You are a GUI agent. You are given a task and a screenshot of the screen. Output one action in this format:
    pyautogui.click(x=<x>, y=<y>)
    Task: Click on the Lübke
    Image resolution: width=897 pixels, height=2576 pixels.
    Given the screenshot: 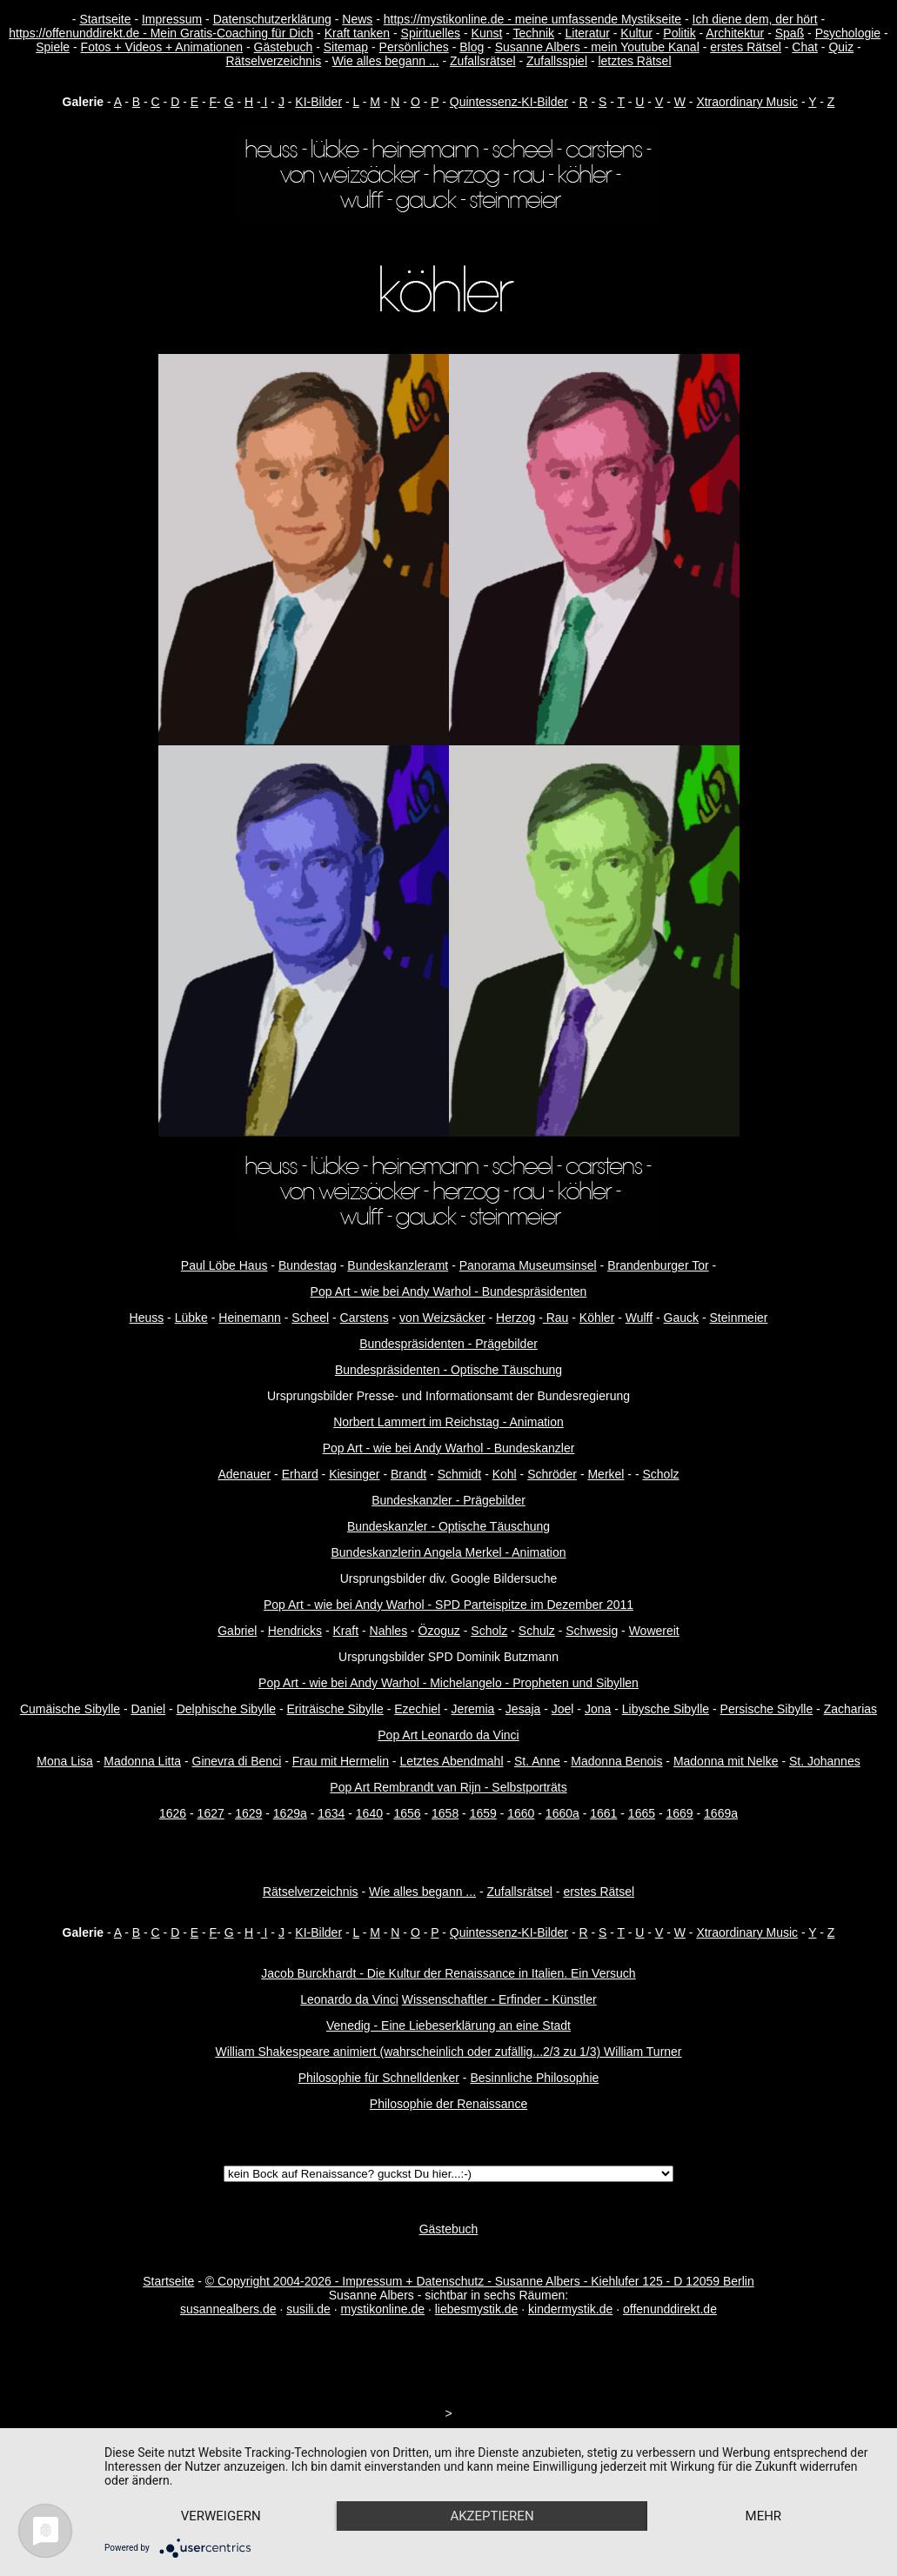 What is the action you would take?
    pyautogui.click(x=191, y=1318)
    